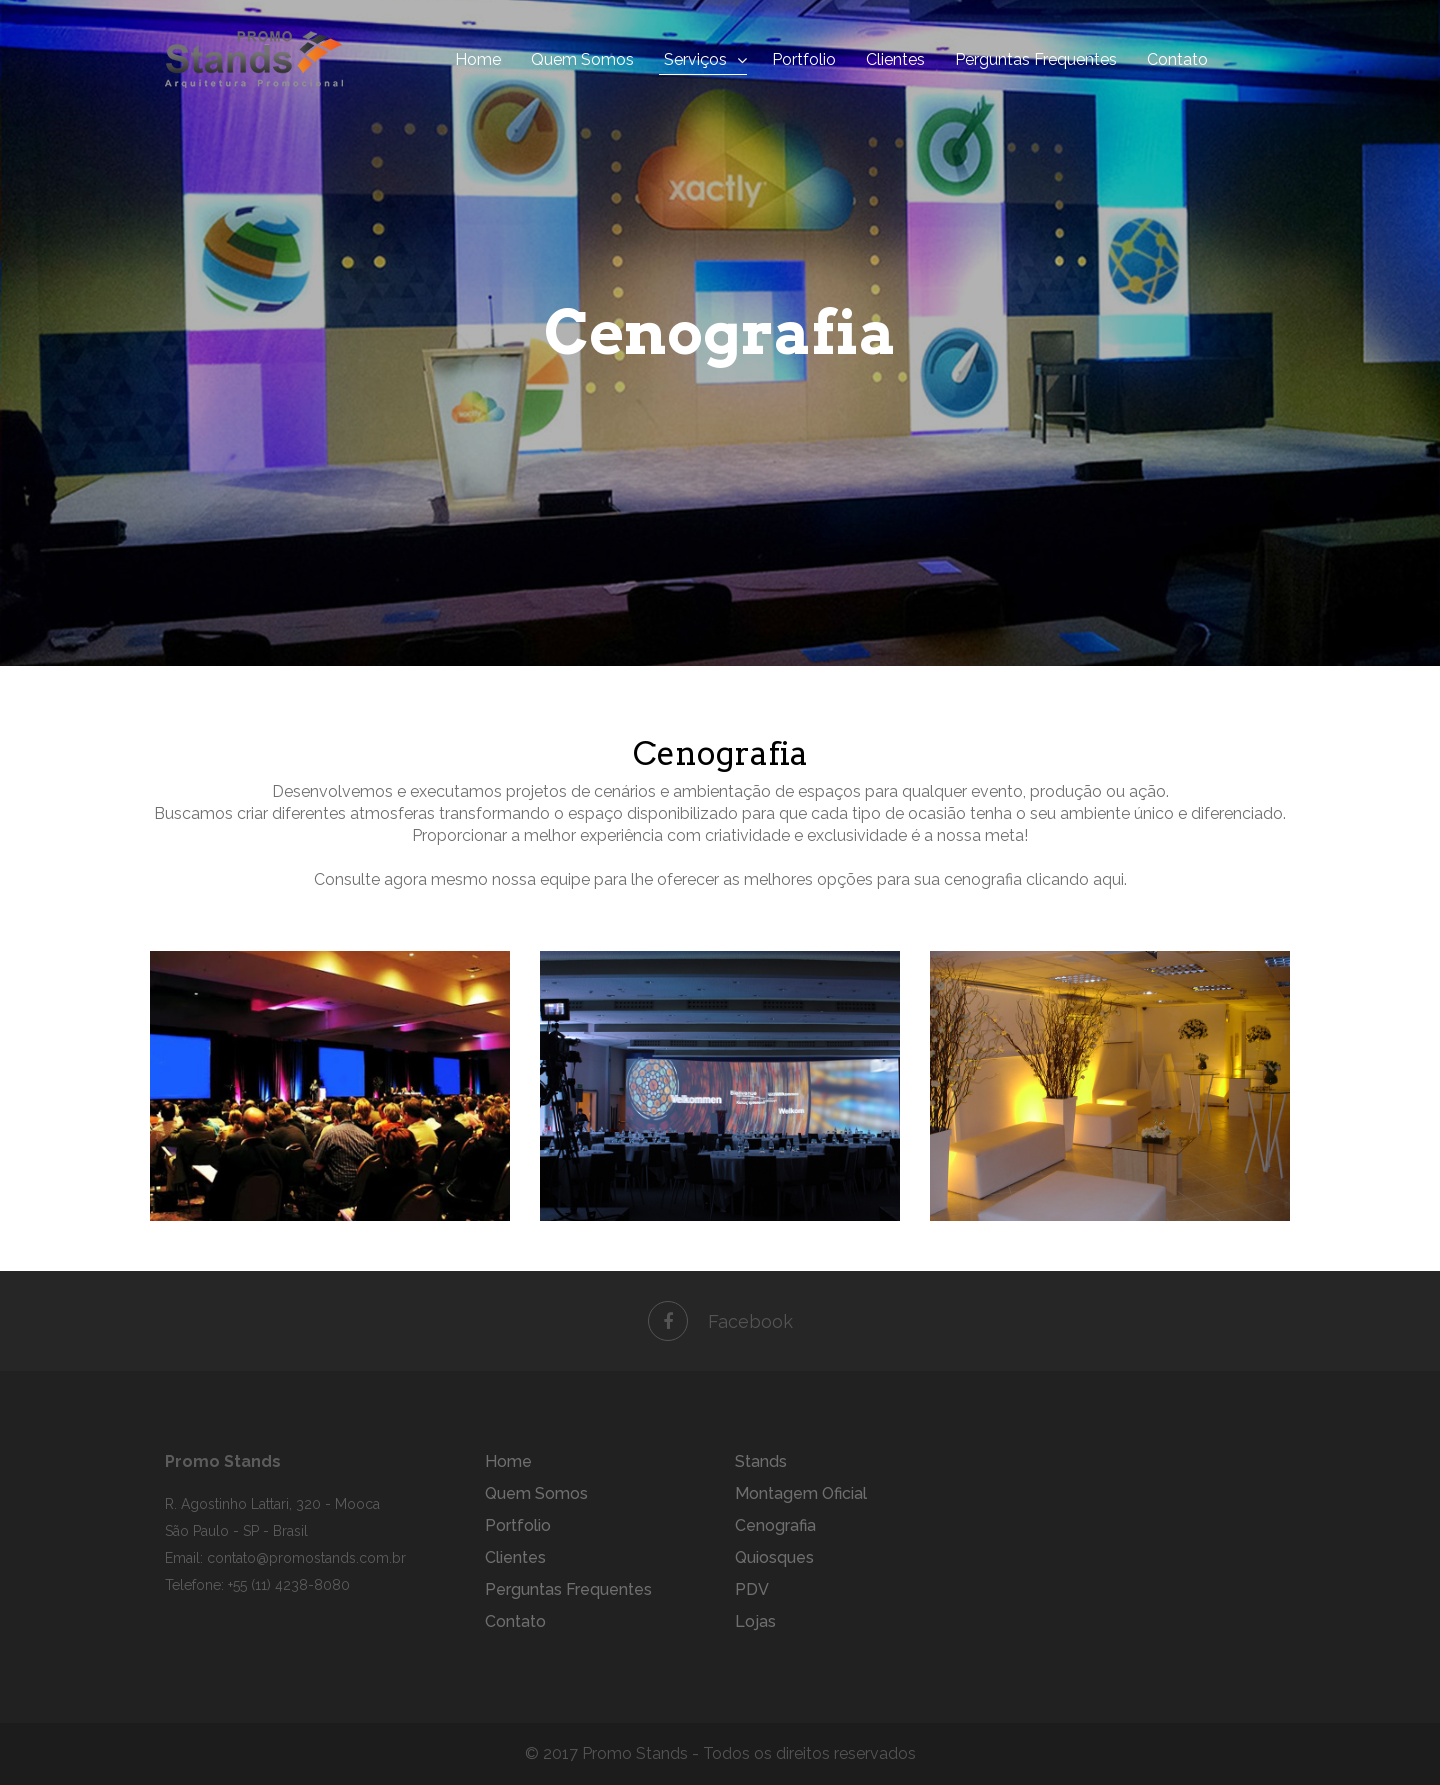  I want to click on Home, so click(478, 59).